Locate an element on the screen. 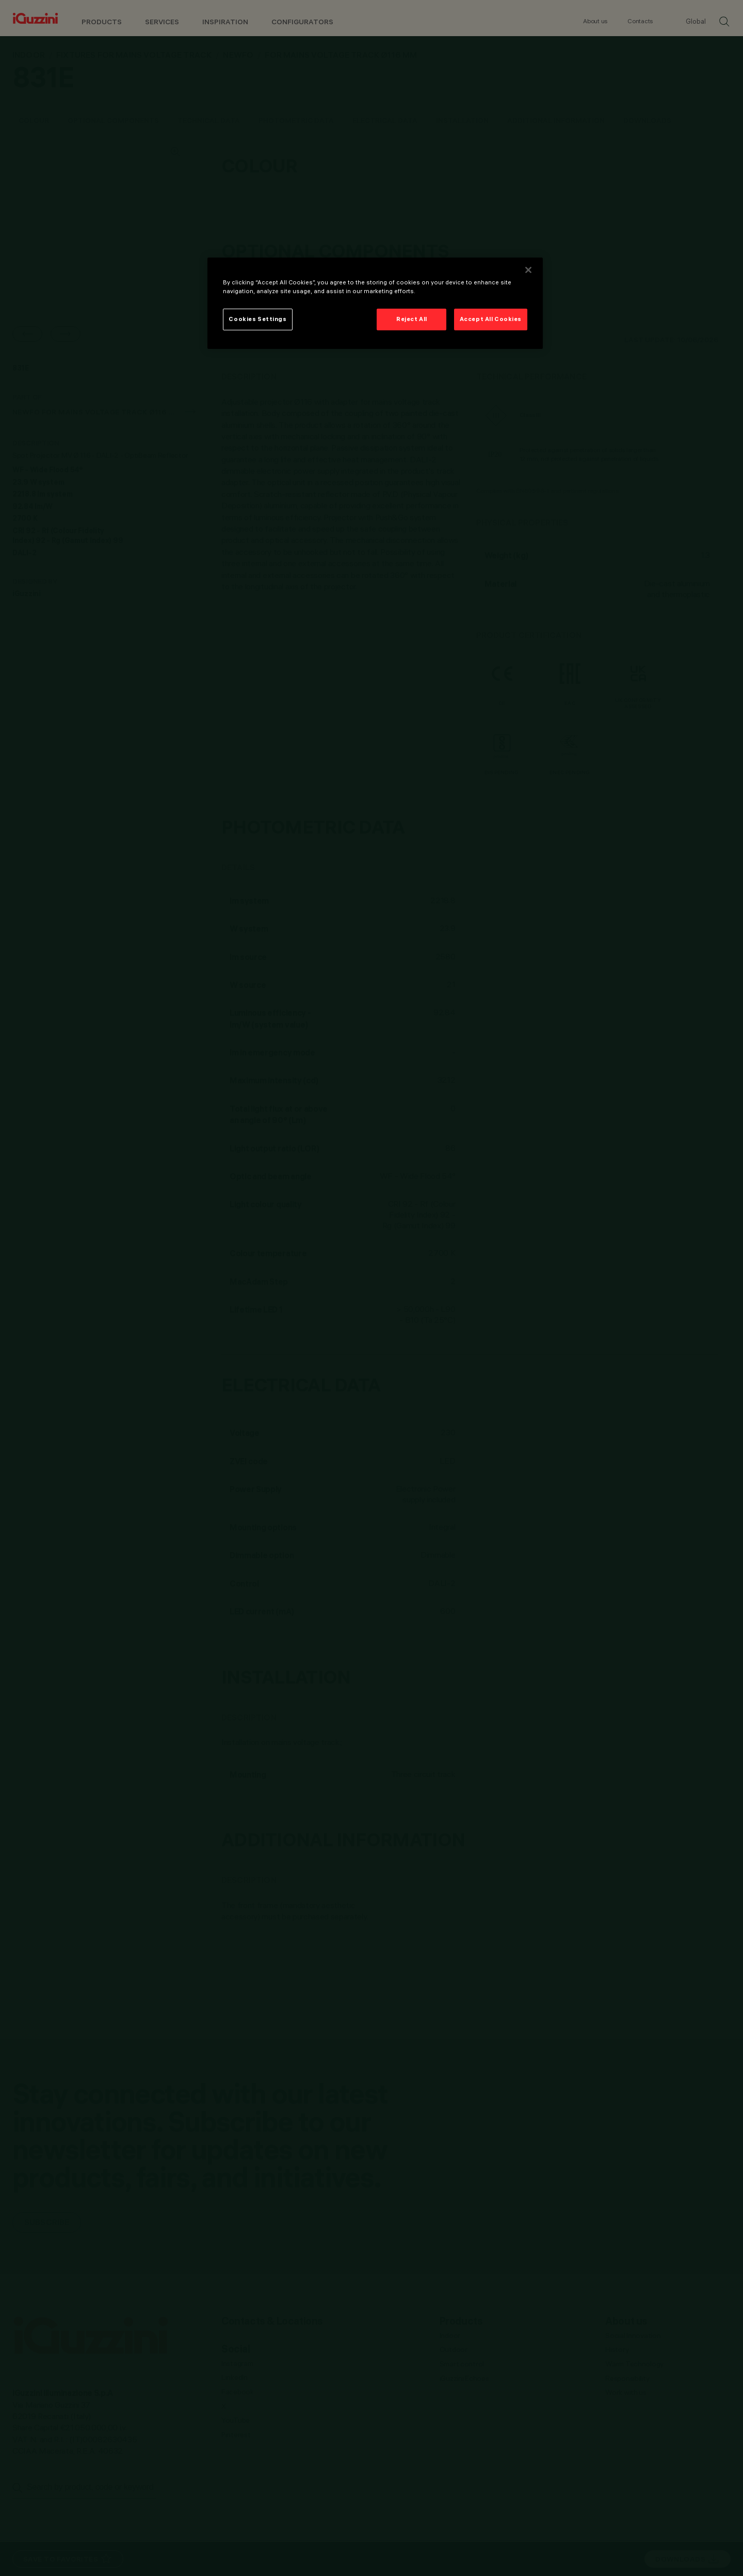 The image size is (743, 2576). [Close] is located at coordinates (528, 270).